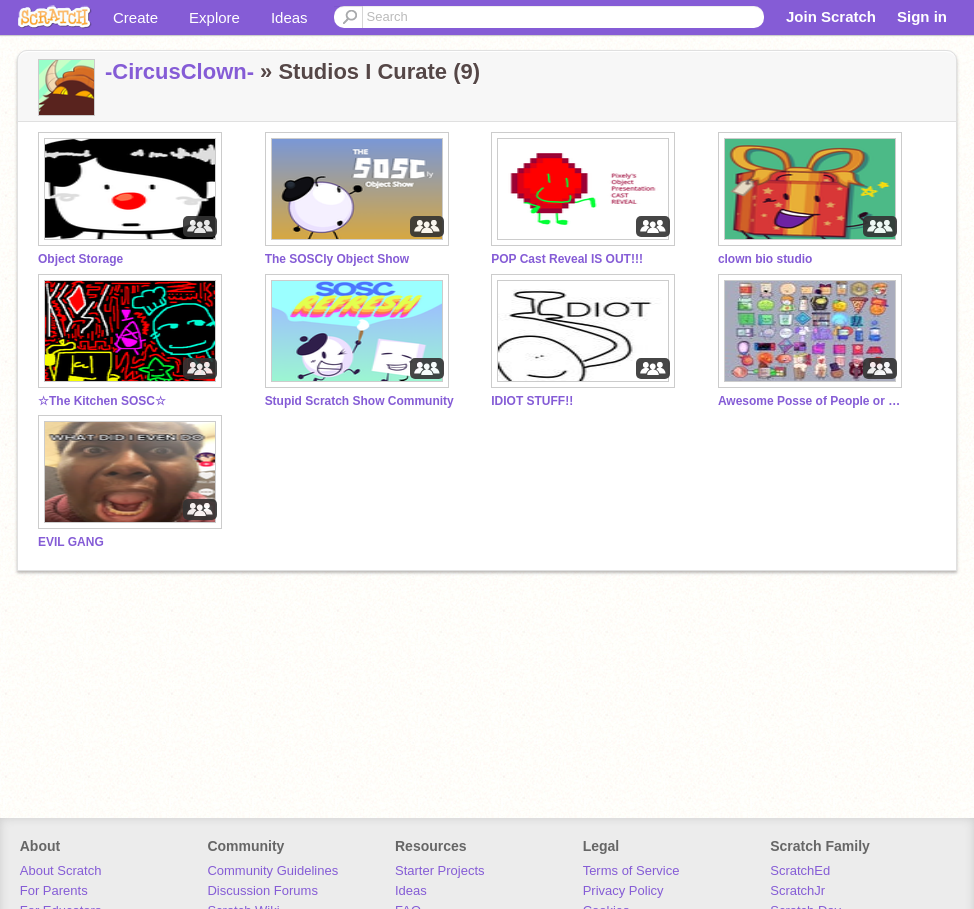  Describe the element at coordinates (532, 401) in the screenshot. I see `IDIOT STUFF!!` at that location.